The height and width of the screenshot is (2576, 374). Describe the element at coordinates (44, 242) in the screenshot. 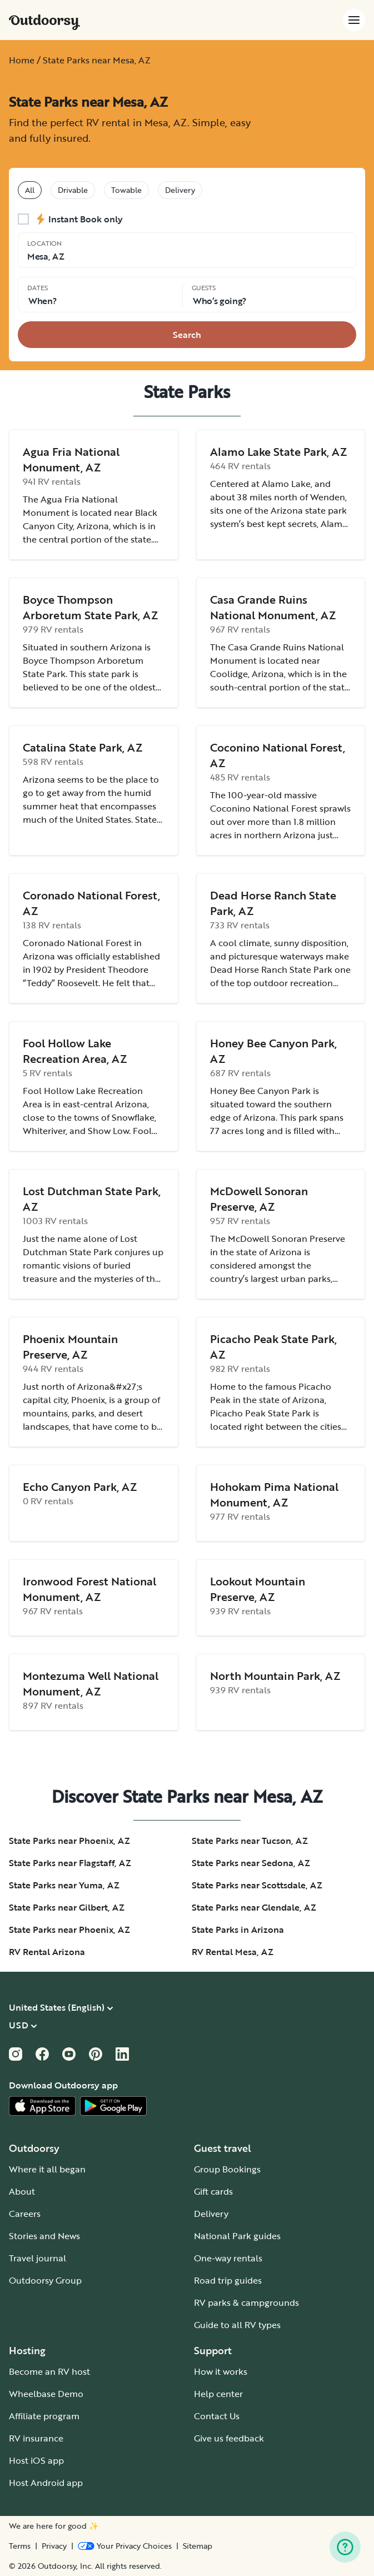

I see `Location` at that location.